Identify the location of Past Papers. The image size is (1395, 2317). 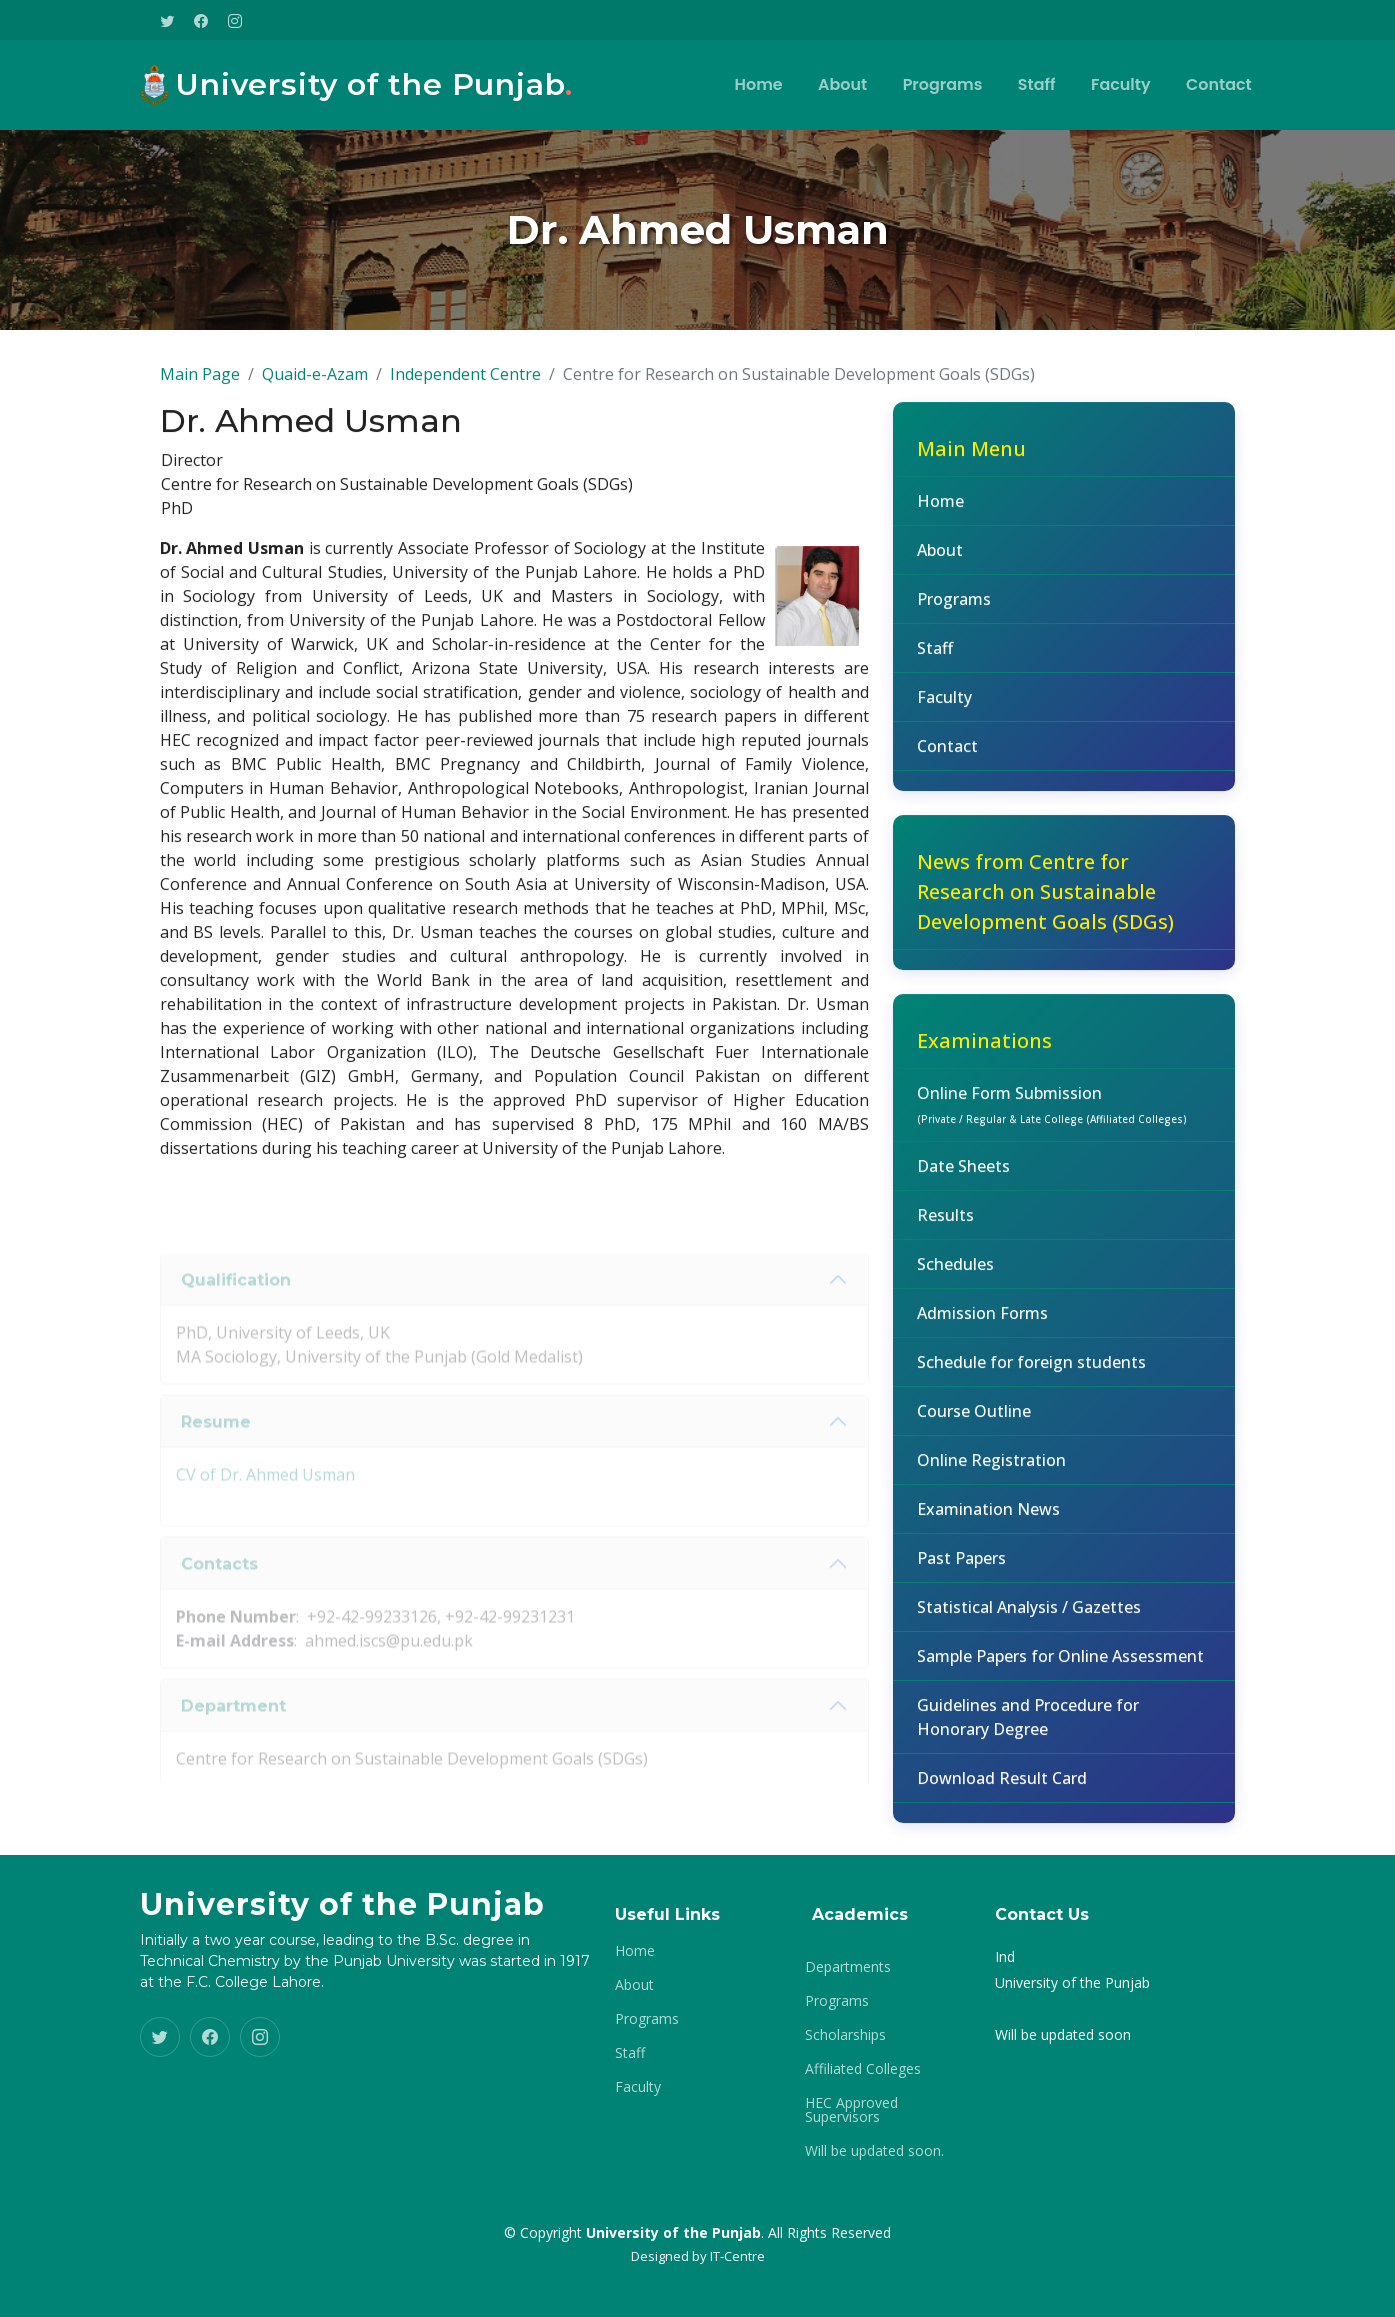
(961, 1571).